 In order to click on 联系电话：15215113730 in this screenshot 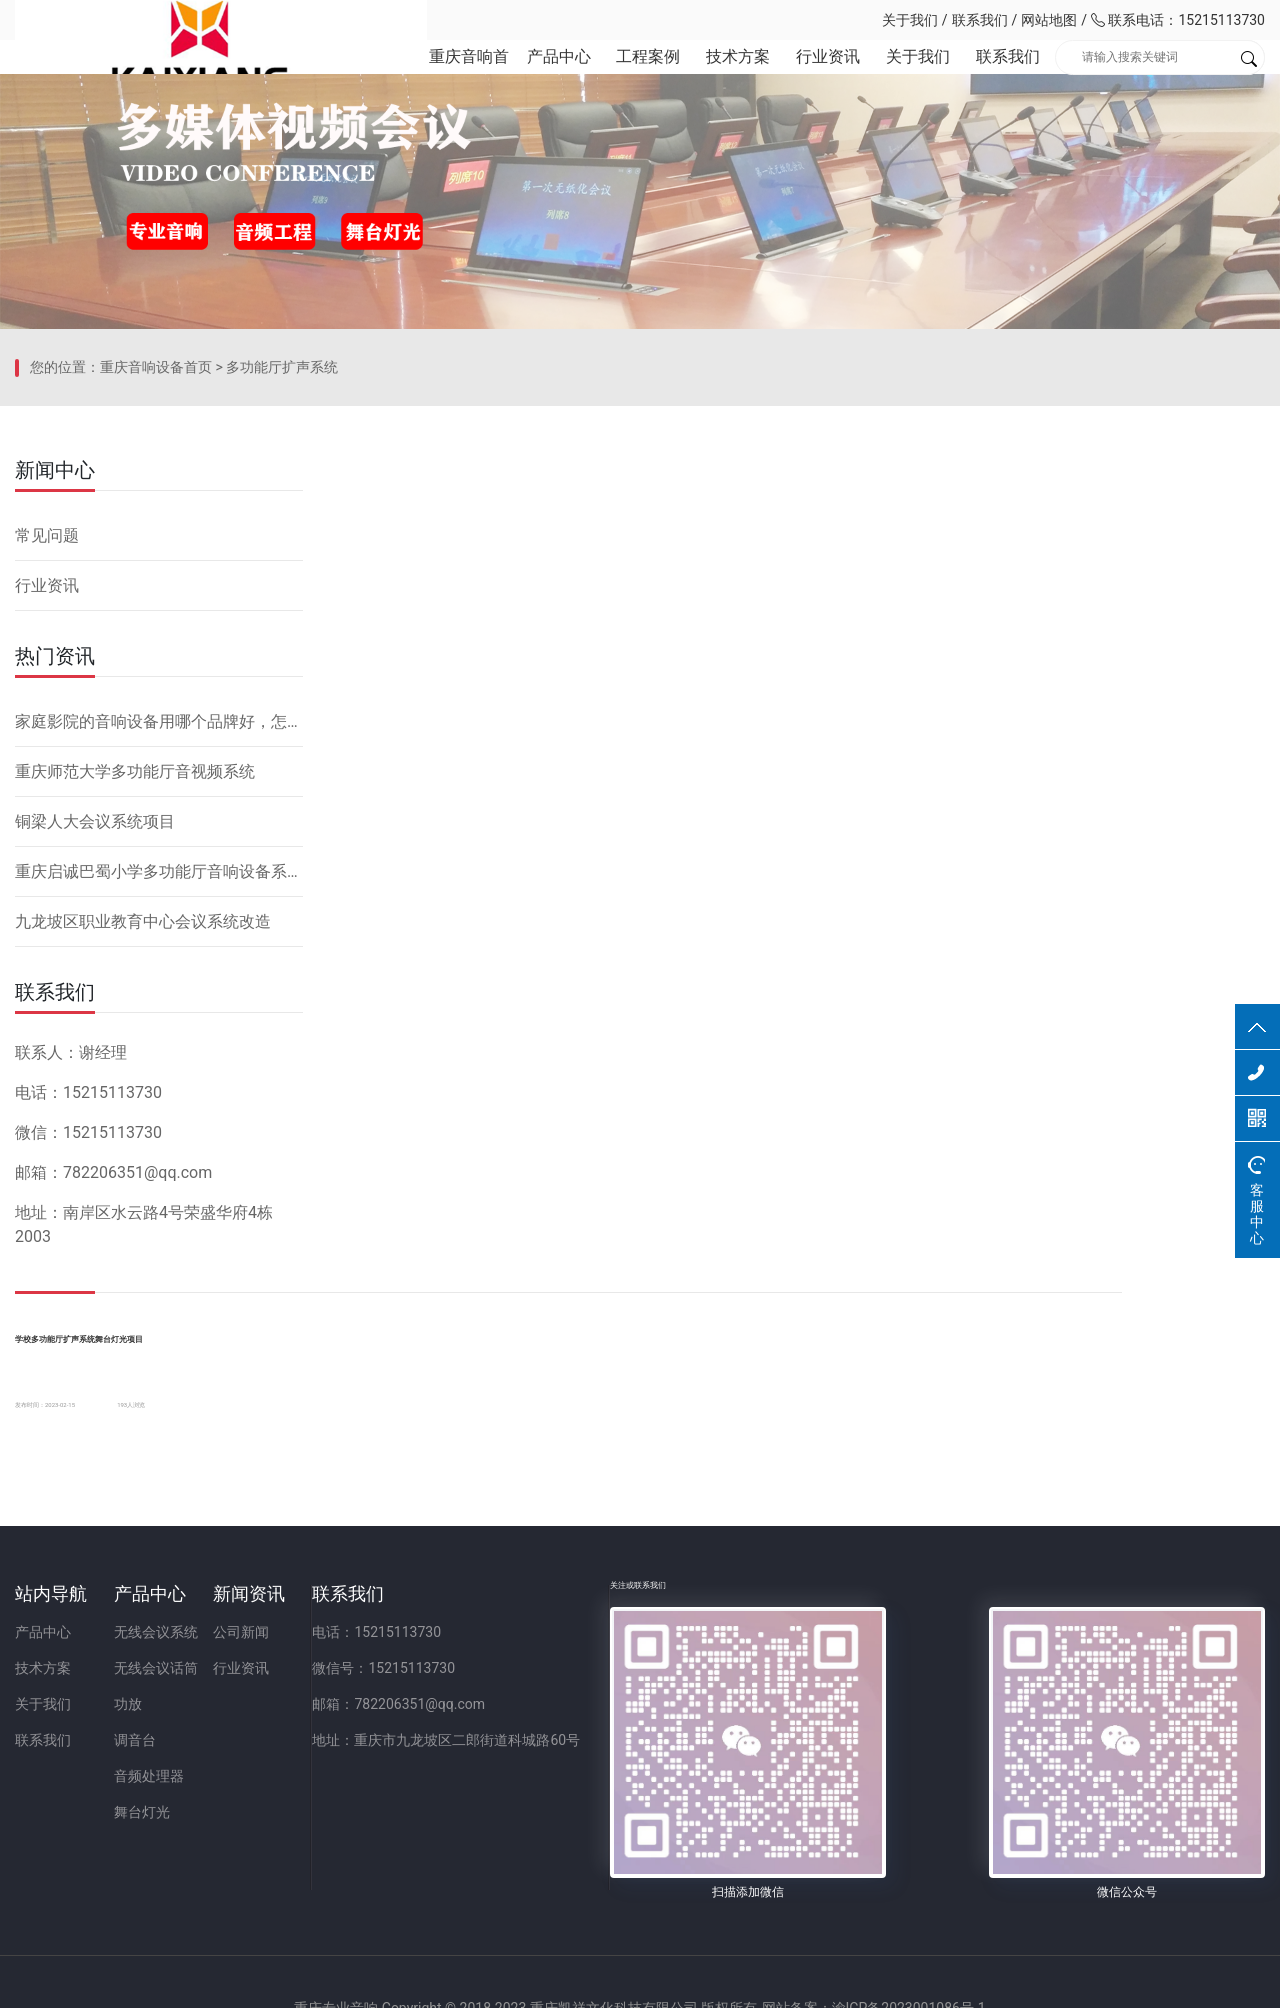, I will do `click(1178, 20)`.